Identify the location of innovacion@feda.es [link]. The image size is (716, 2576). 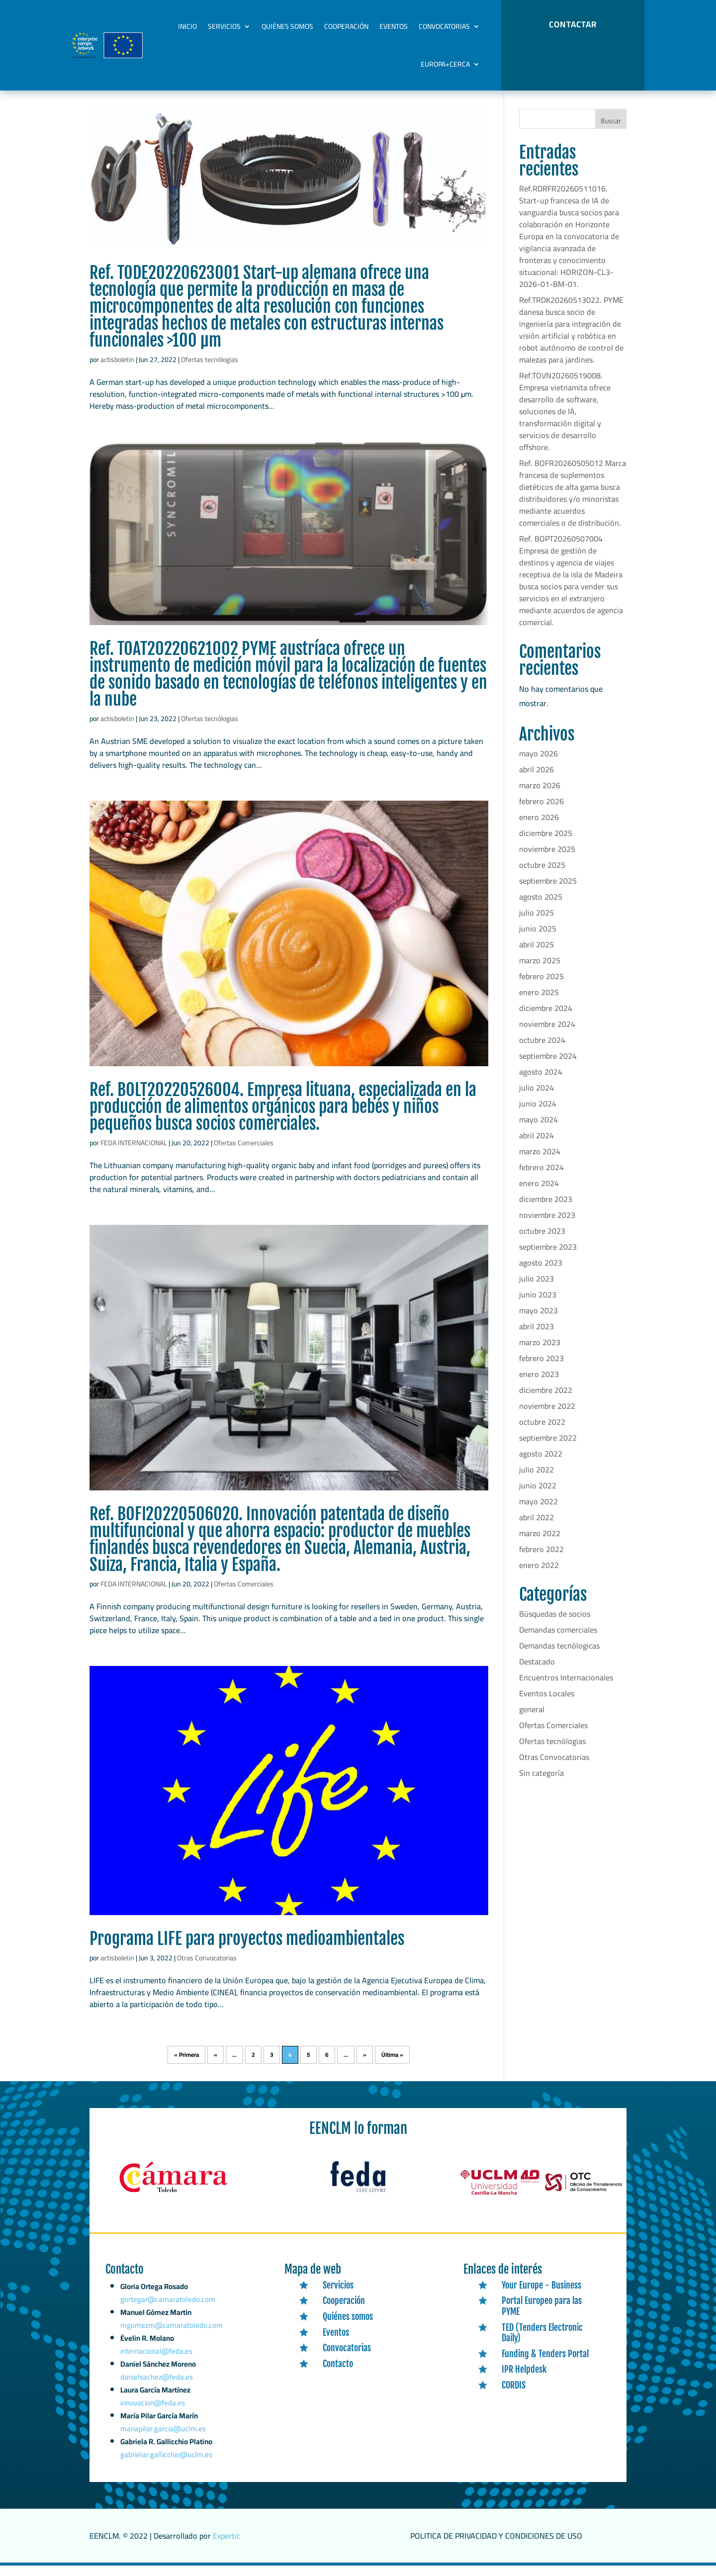
(153, 2417).